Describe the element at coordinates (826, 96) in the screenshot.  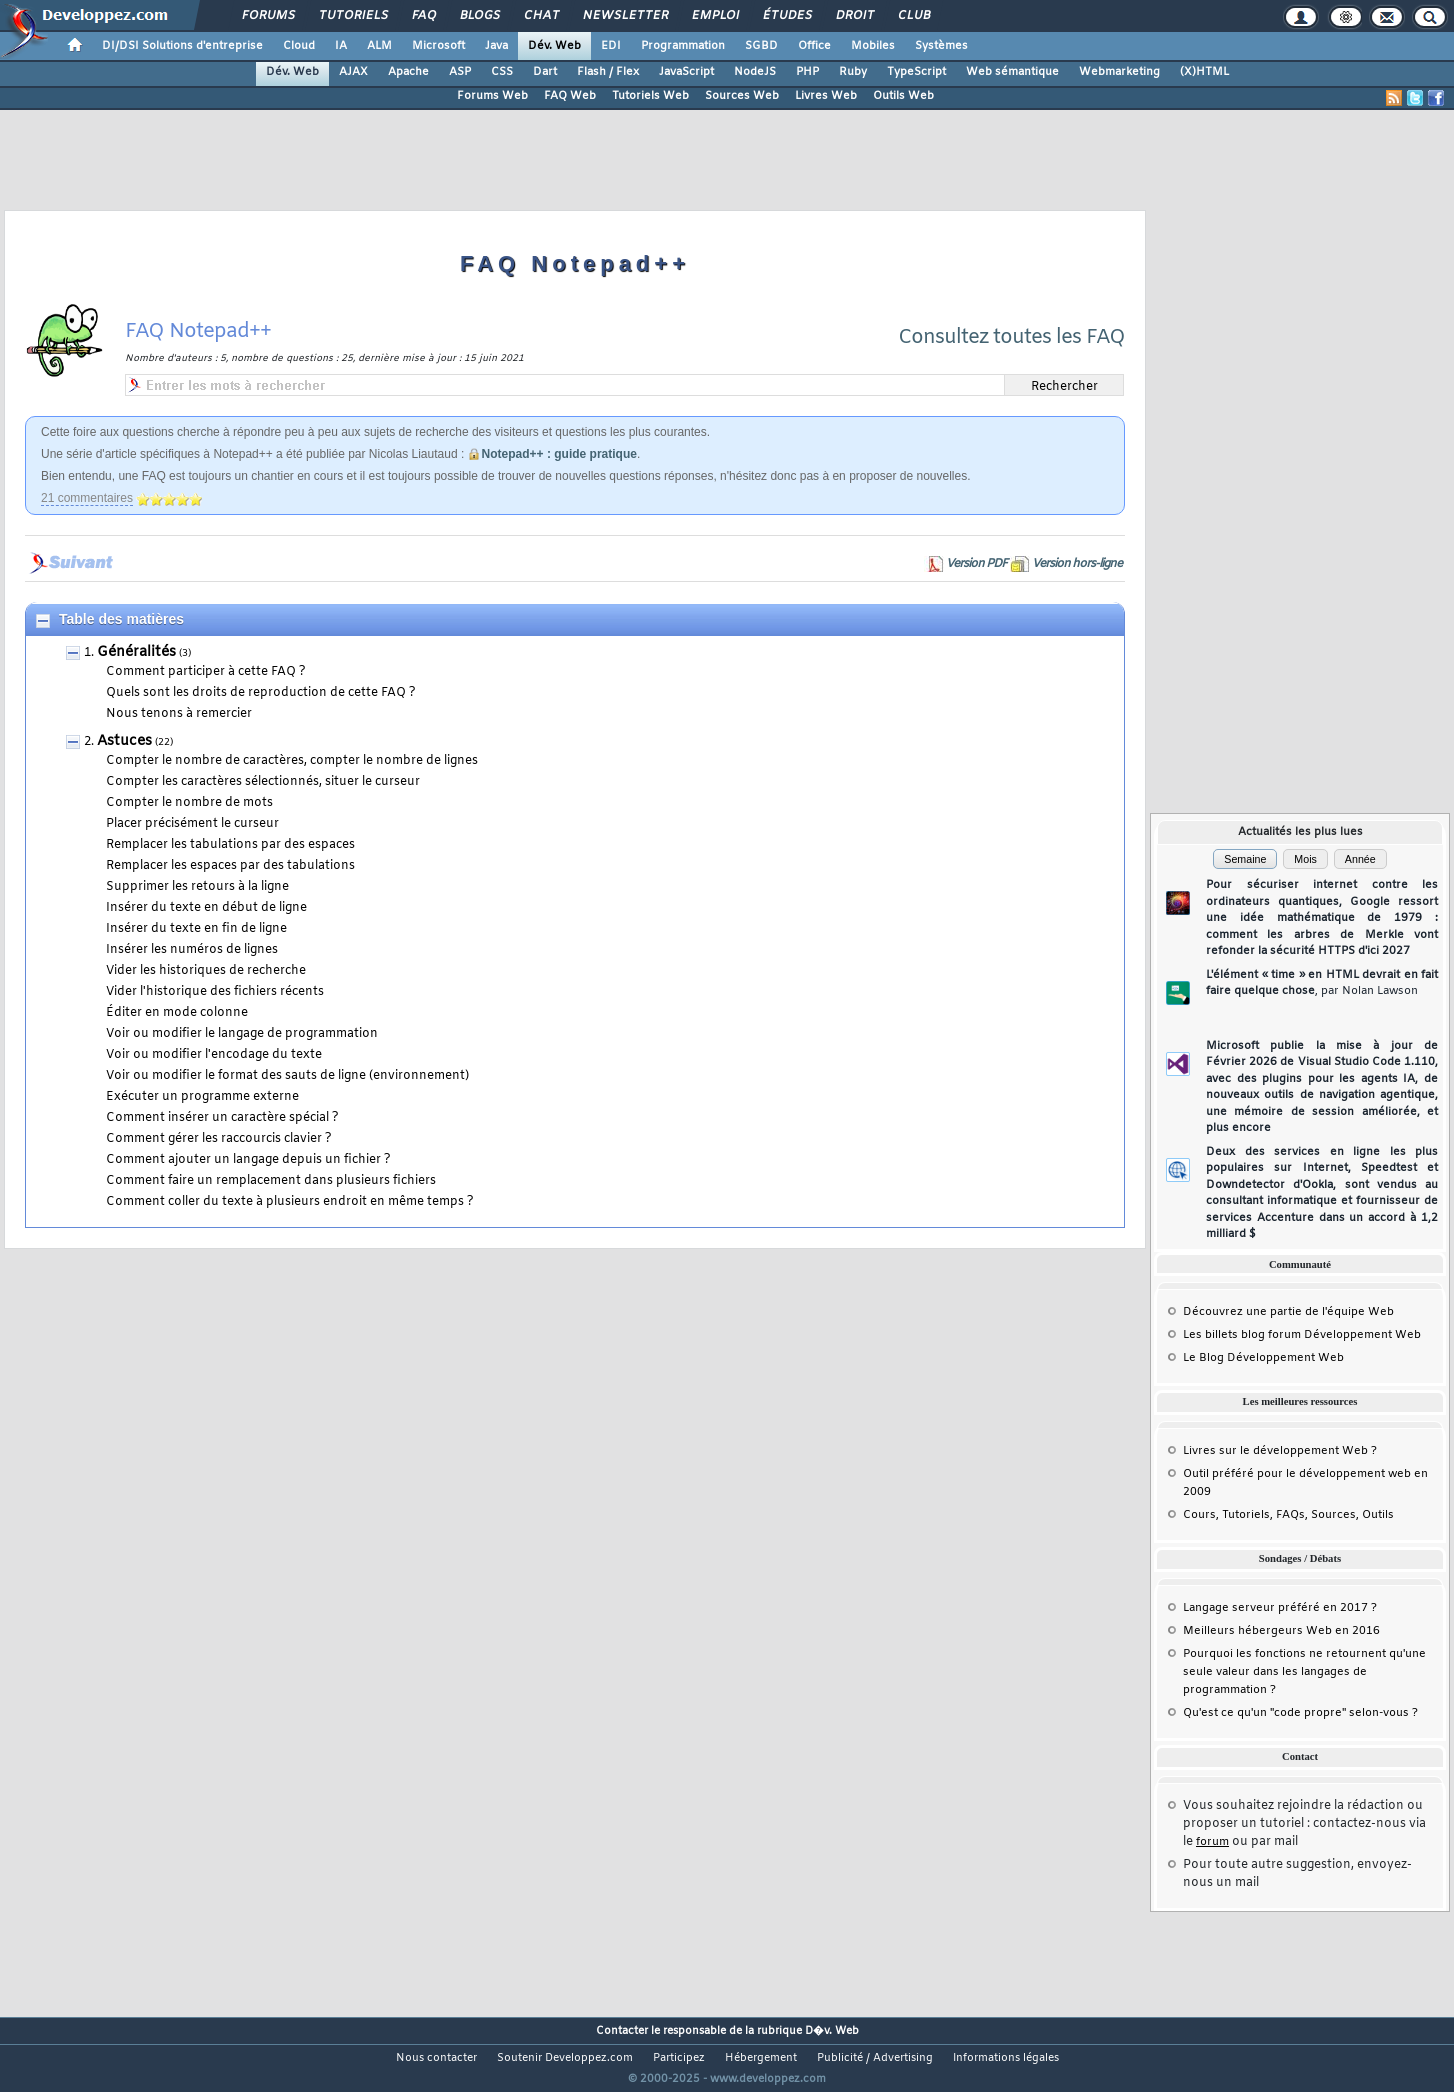
I see `Livres Web` at that location.